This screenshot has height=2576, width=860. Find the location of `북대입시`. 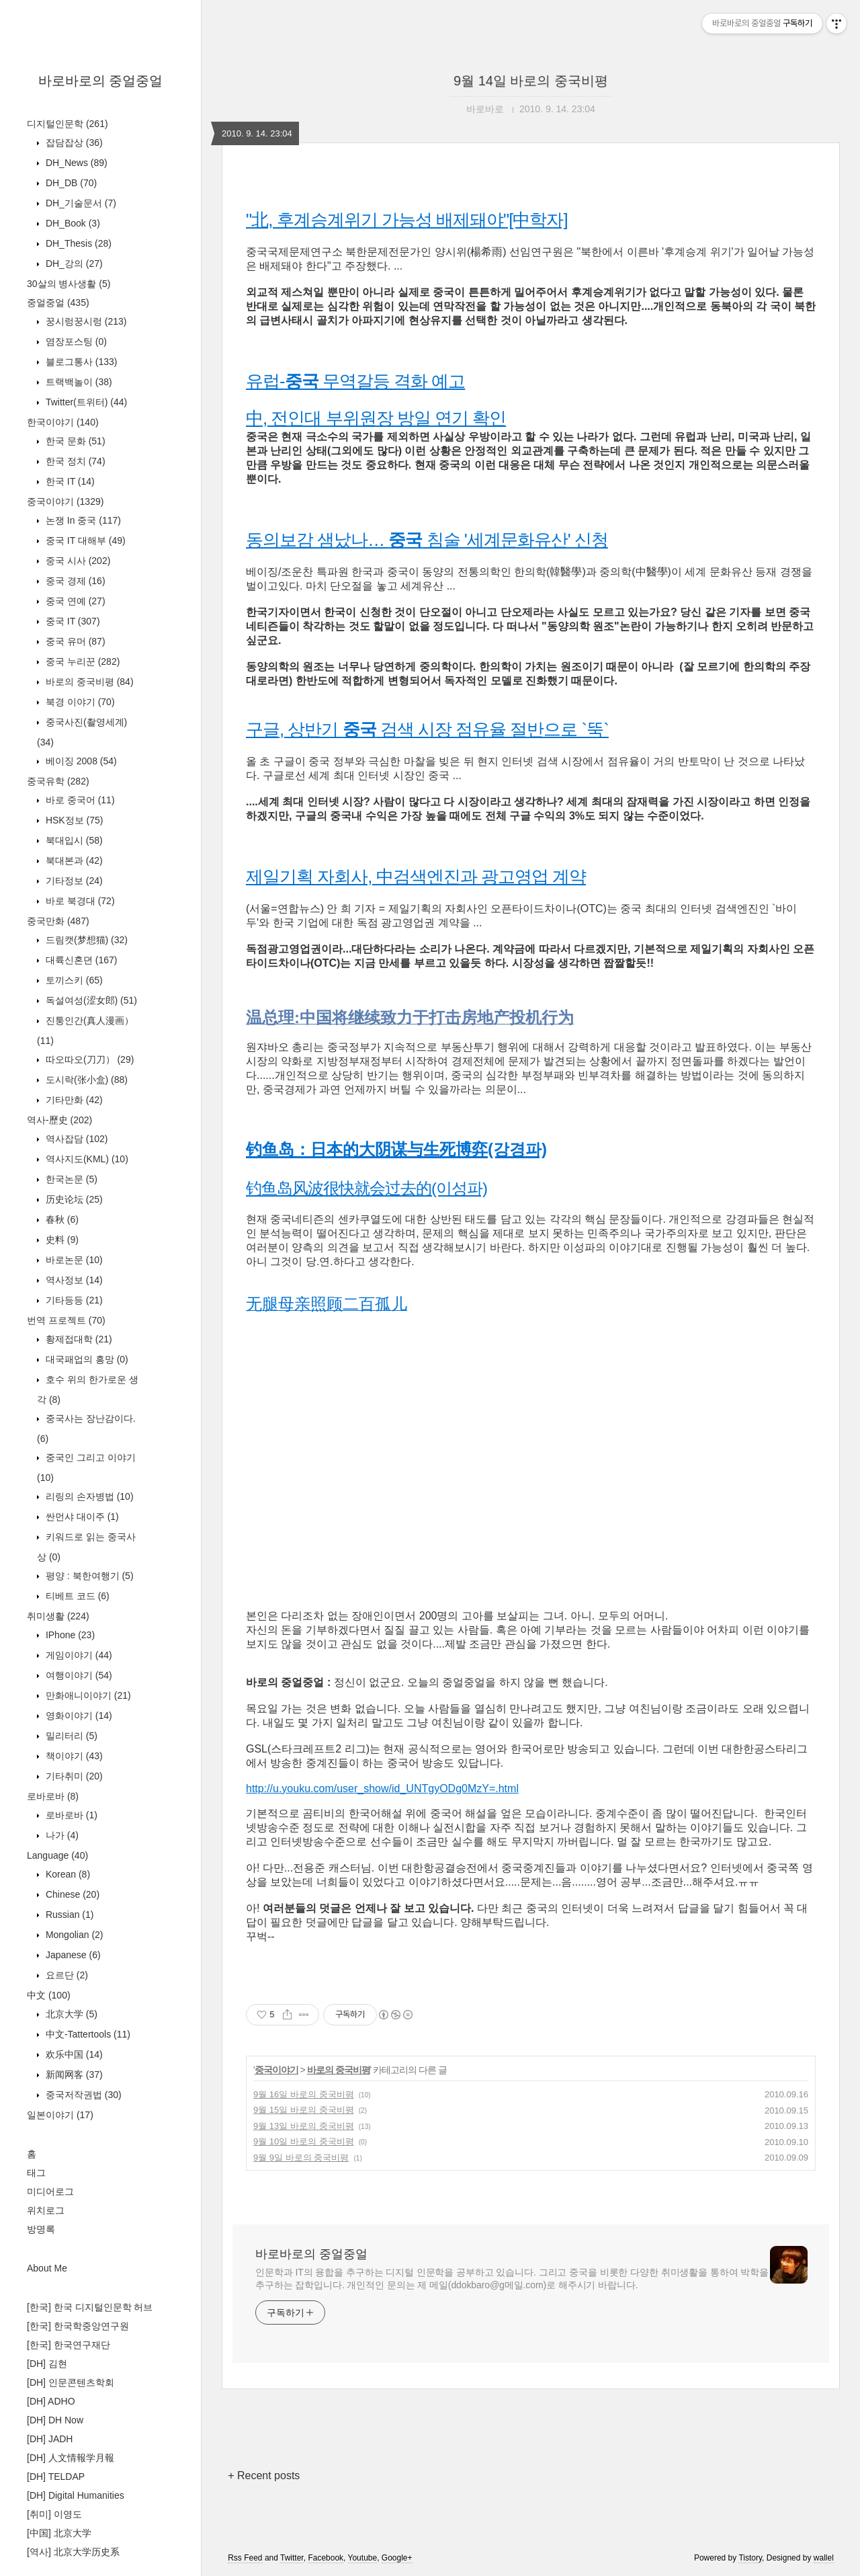

북대입시 is located at coordinates (73, 840).